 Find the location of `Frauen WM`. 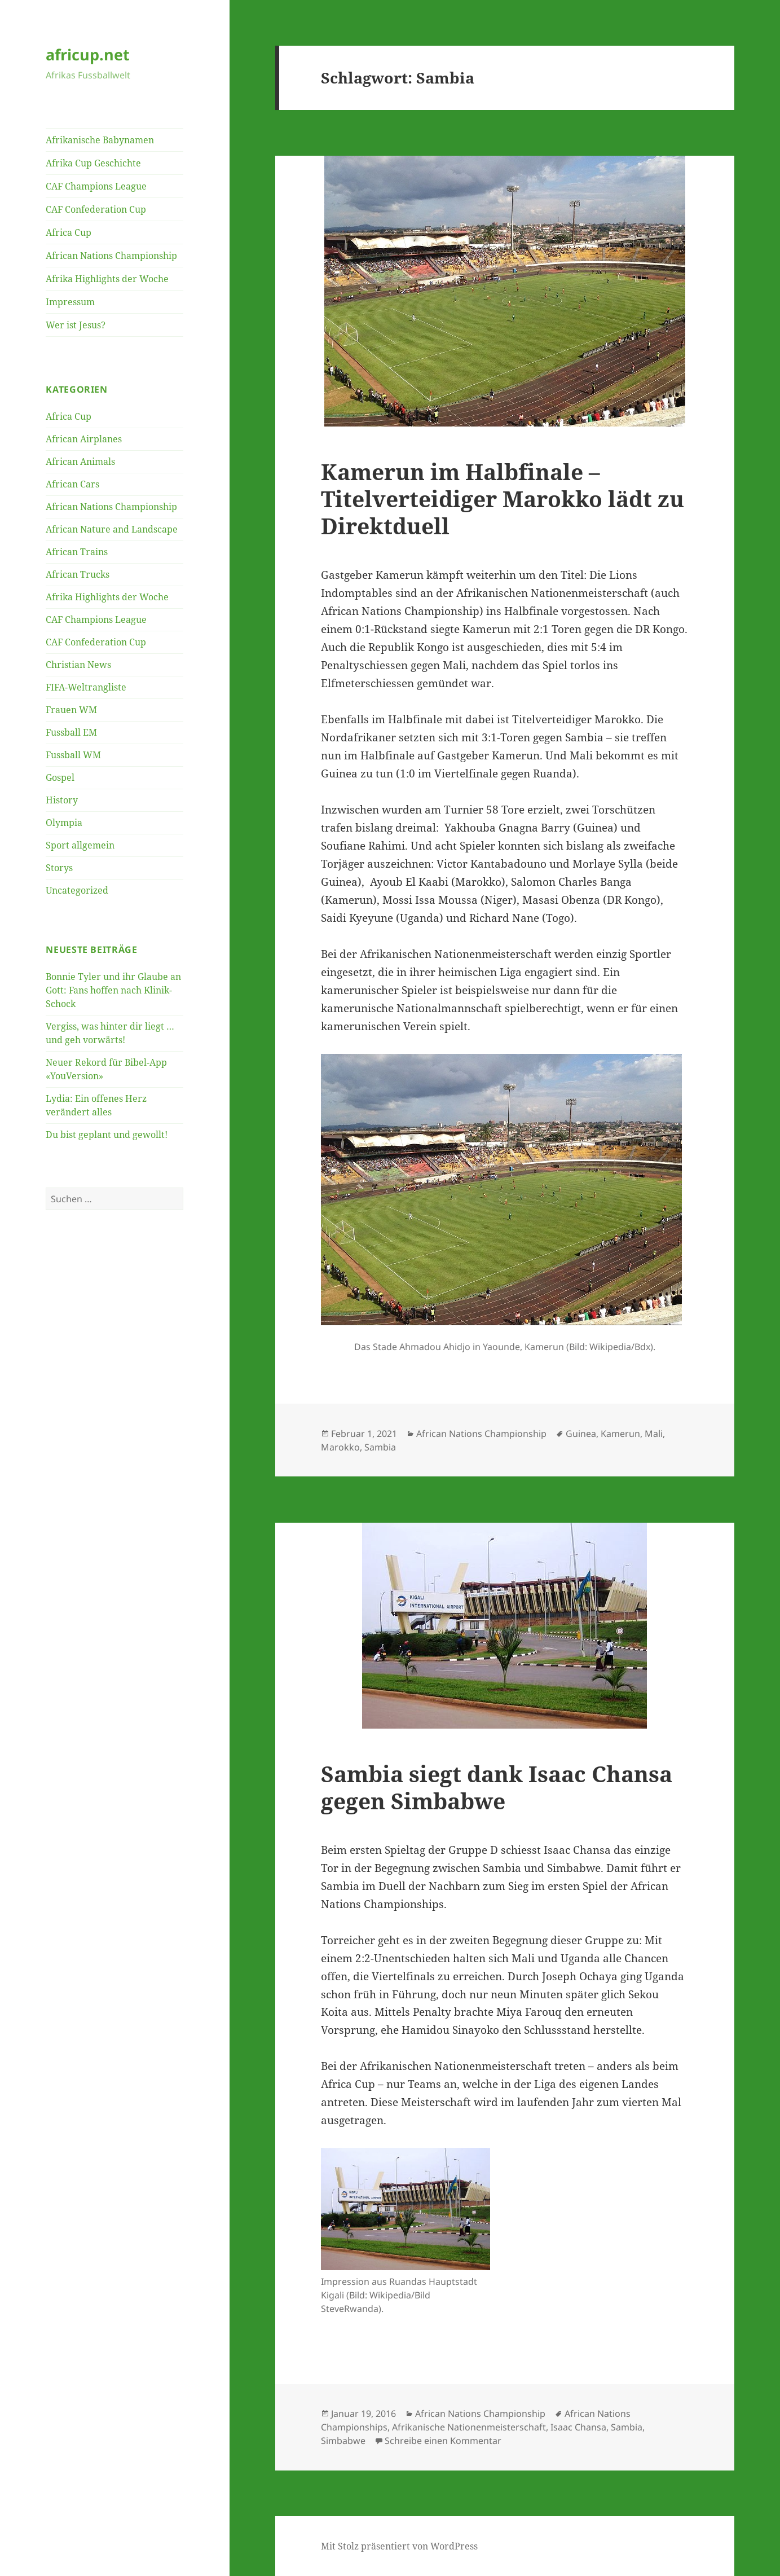

Frauen WM is located at coordinates (71, 710).